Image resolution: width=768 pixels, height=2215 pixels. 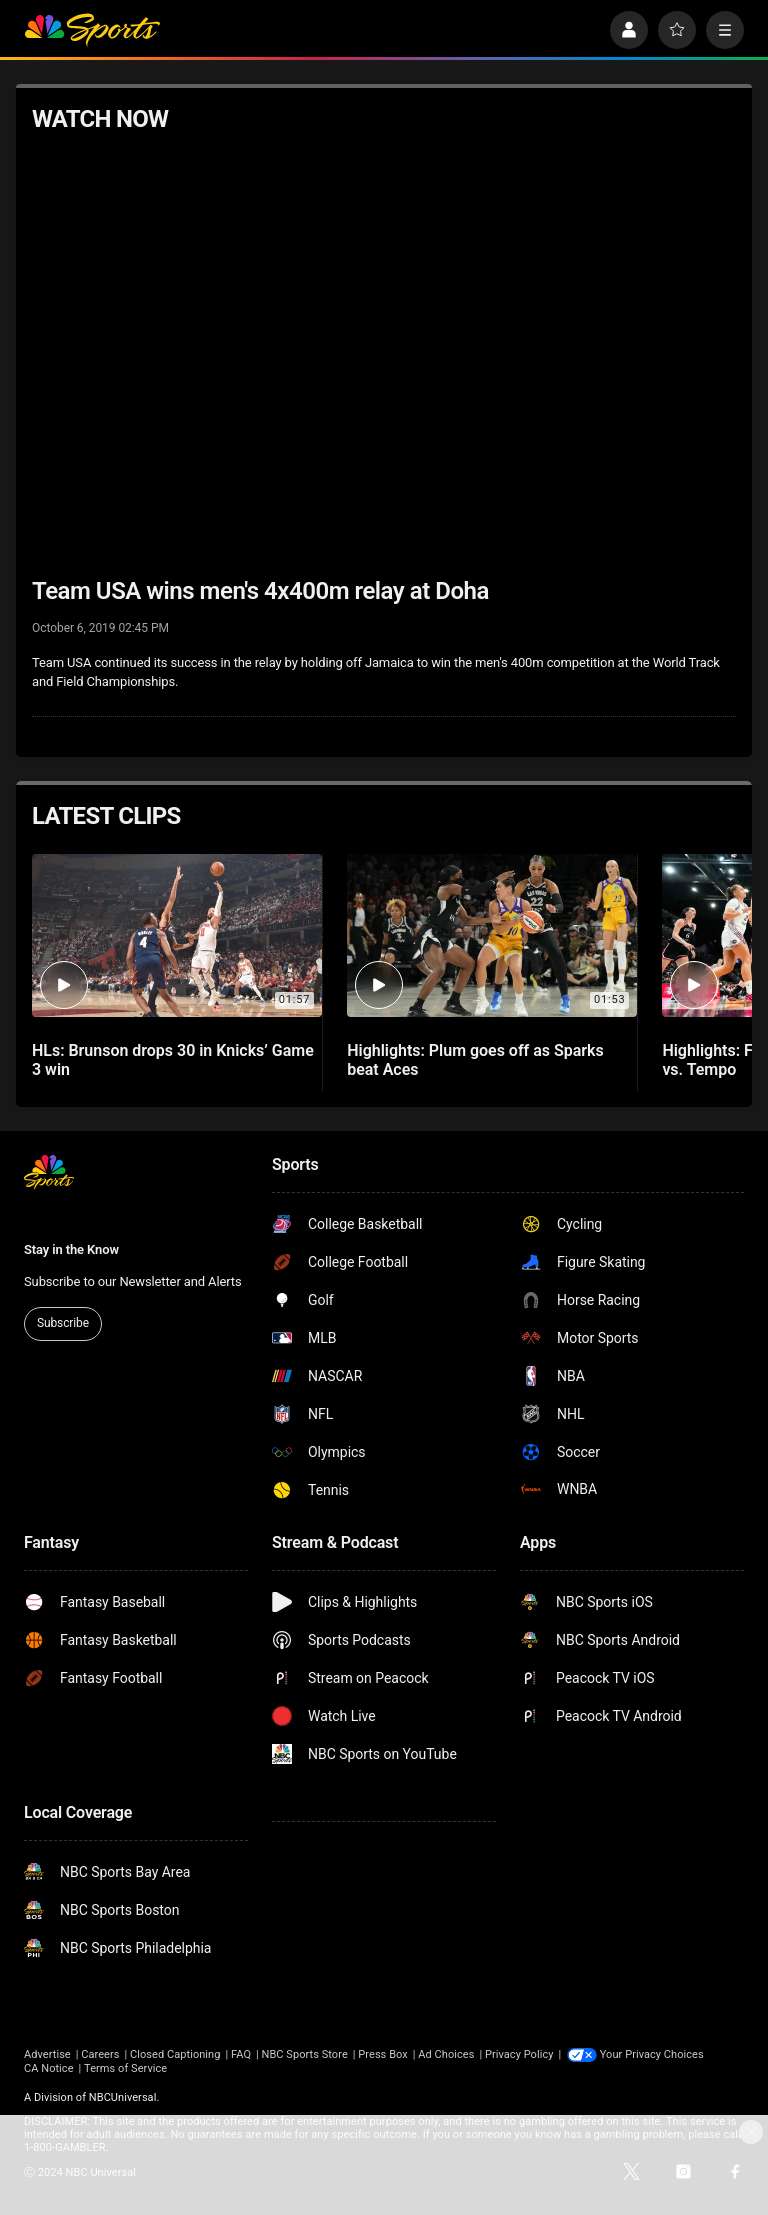 What do you see at coordinates (123, 2097) in the screenshot?
I see `NBCUniversal` at bounding box center [123, 2097].